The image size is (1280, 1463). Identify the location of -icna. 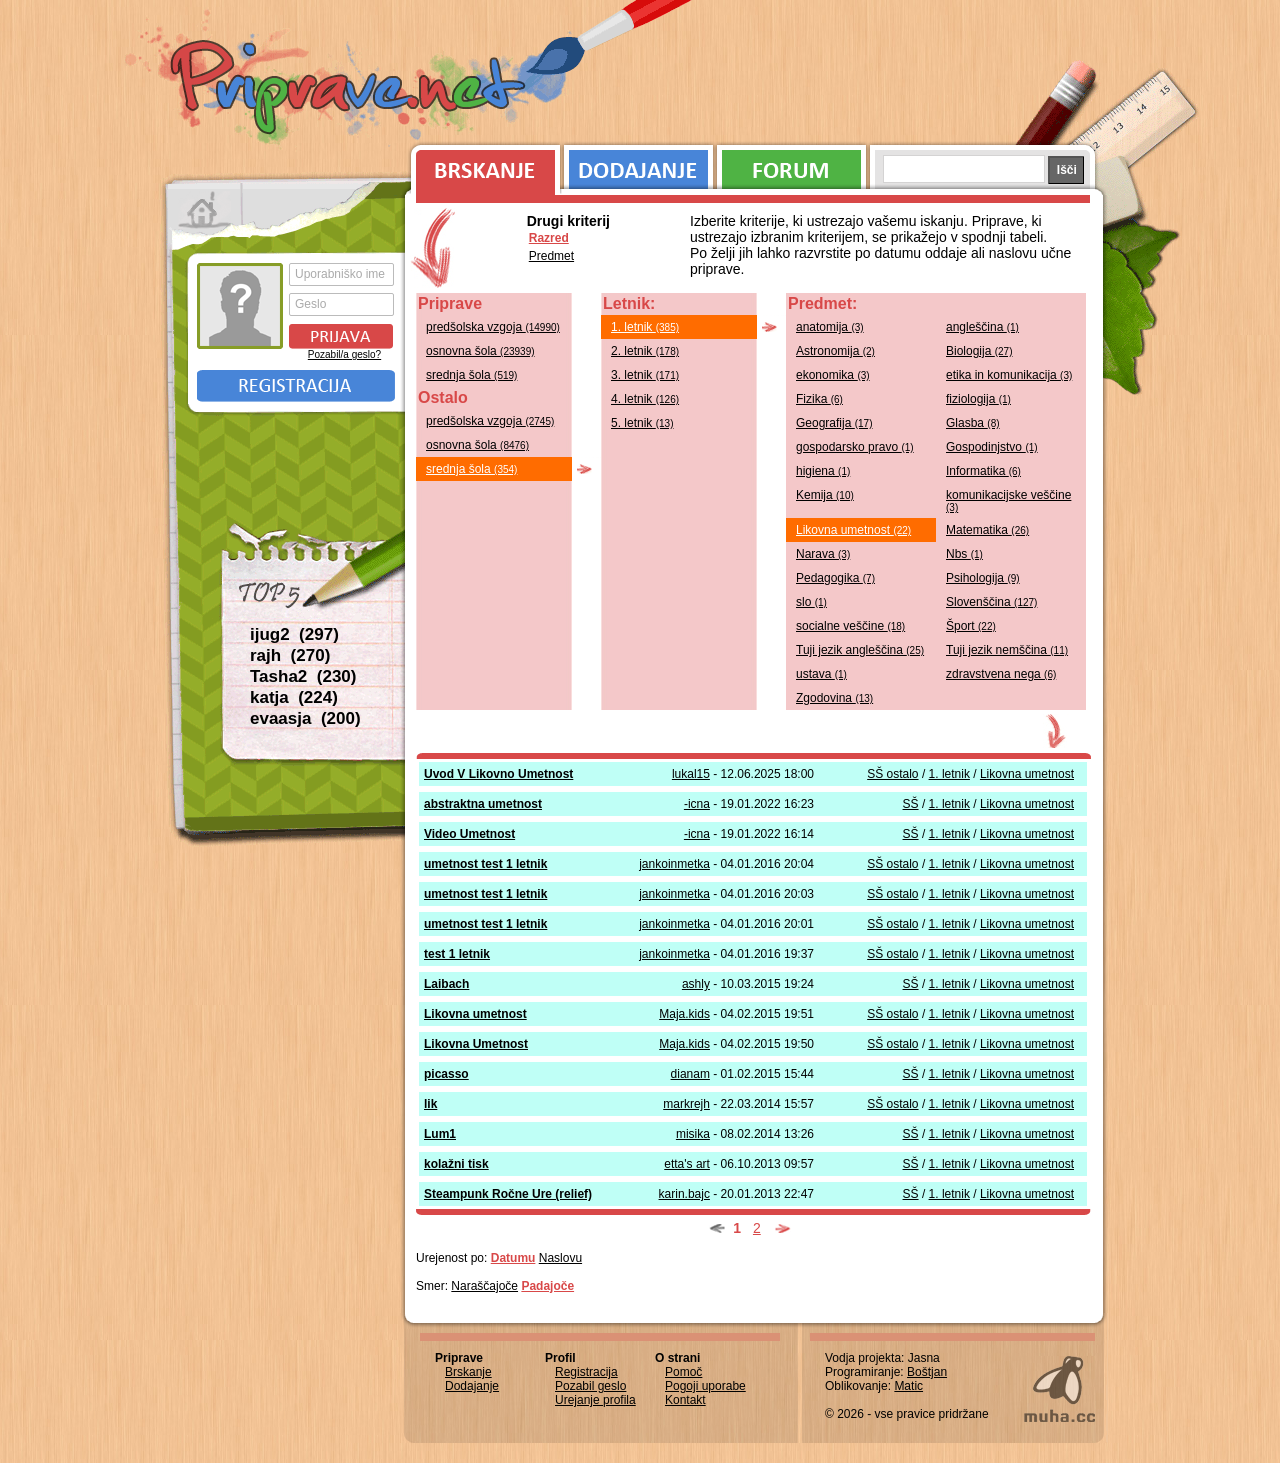
(697, 804).